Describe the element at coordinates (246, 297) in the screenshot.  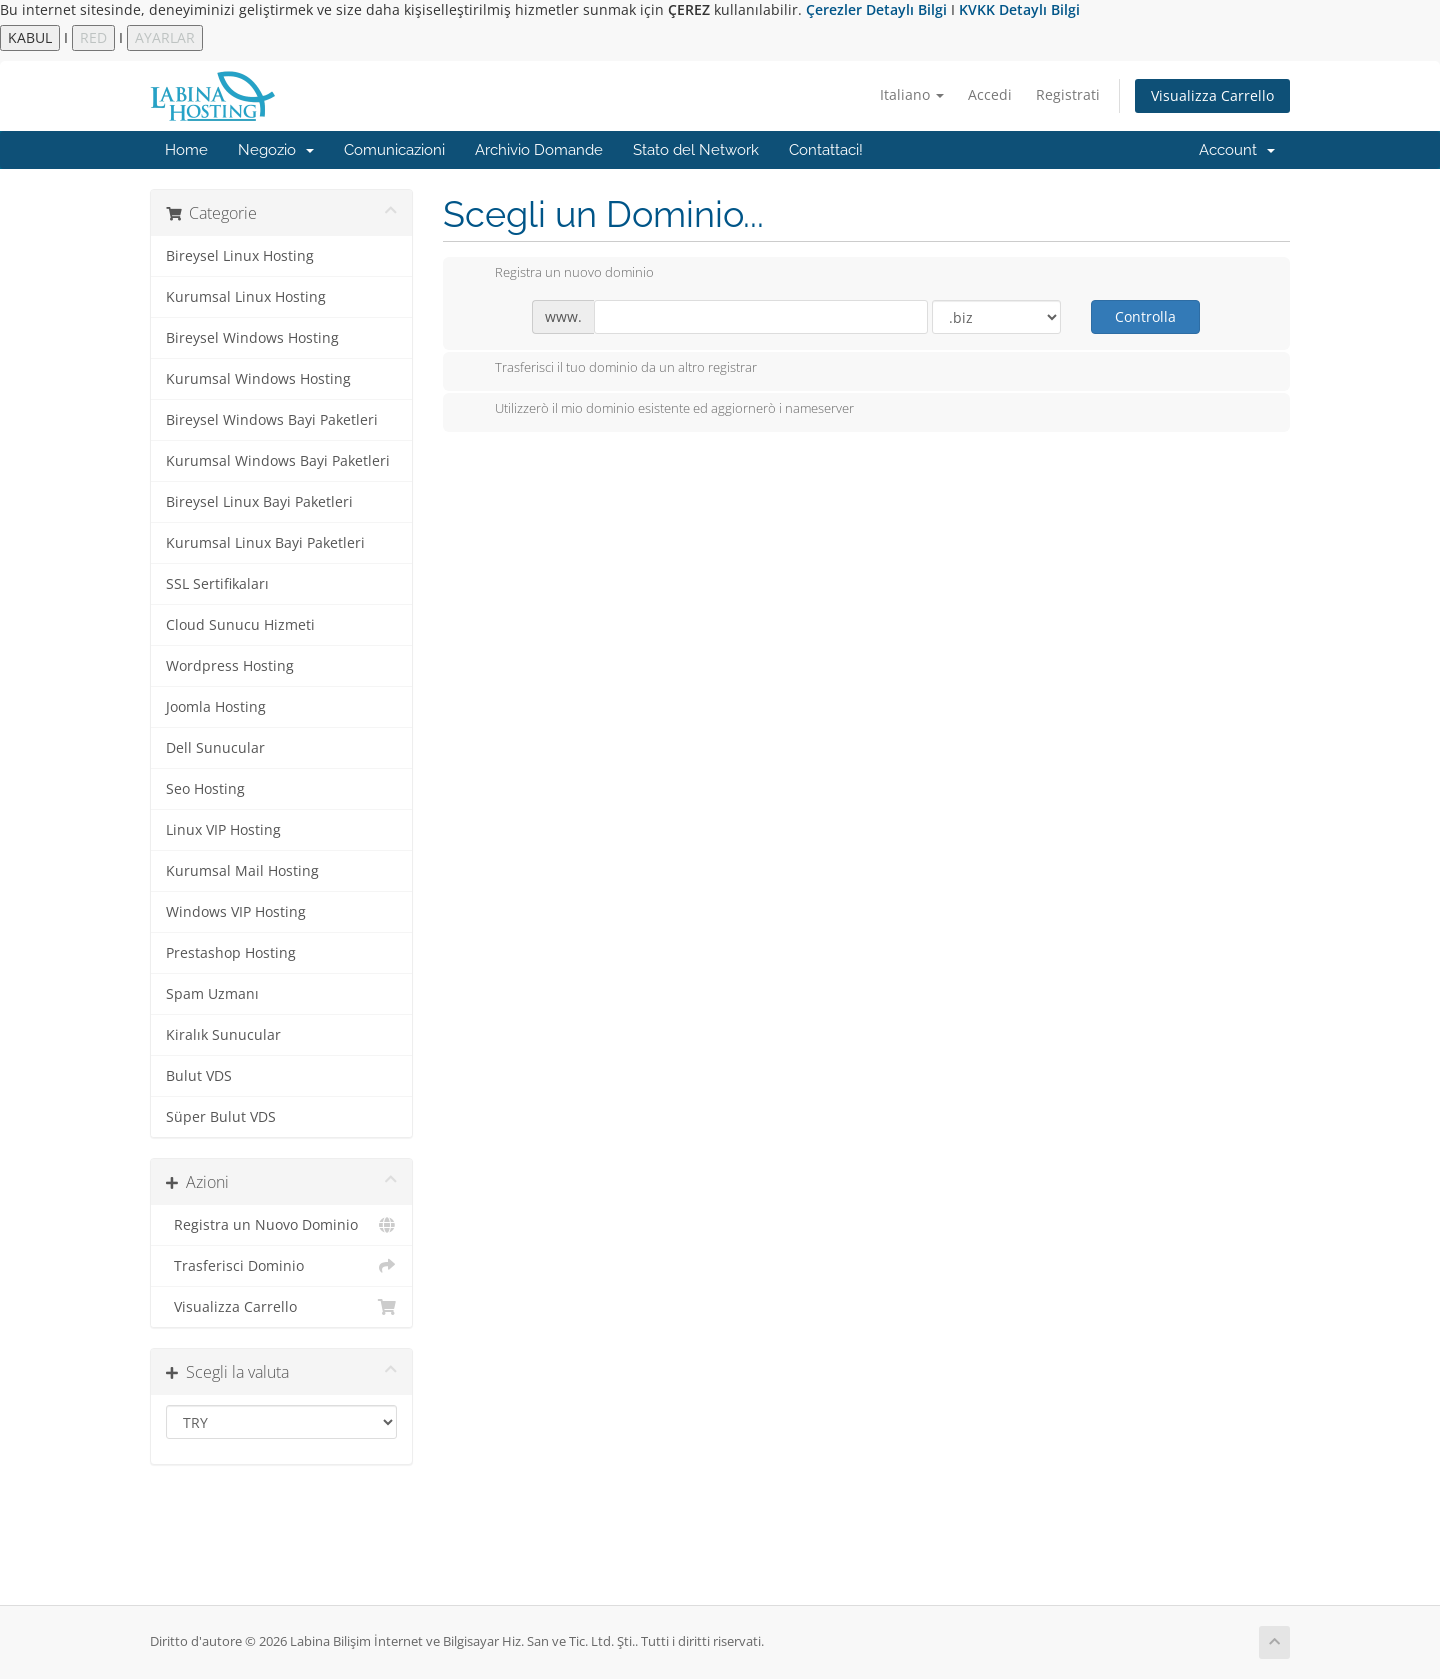
I see `Kurumsal Linux Hosting` at that location.